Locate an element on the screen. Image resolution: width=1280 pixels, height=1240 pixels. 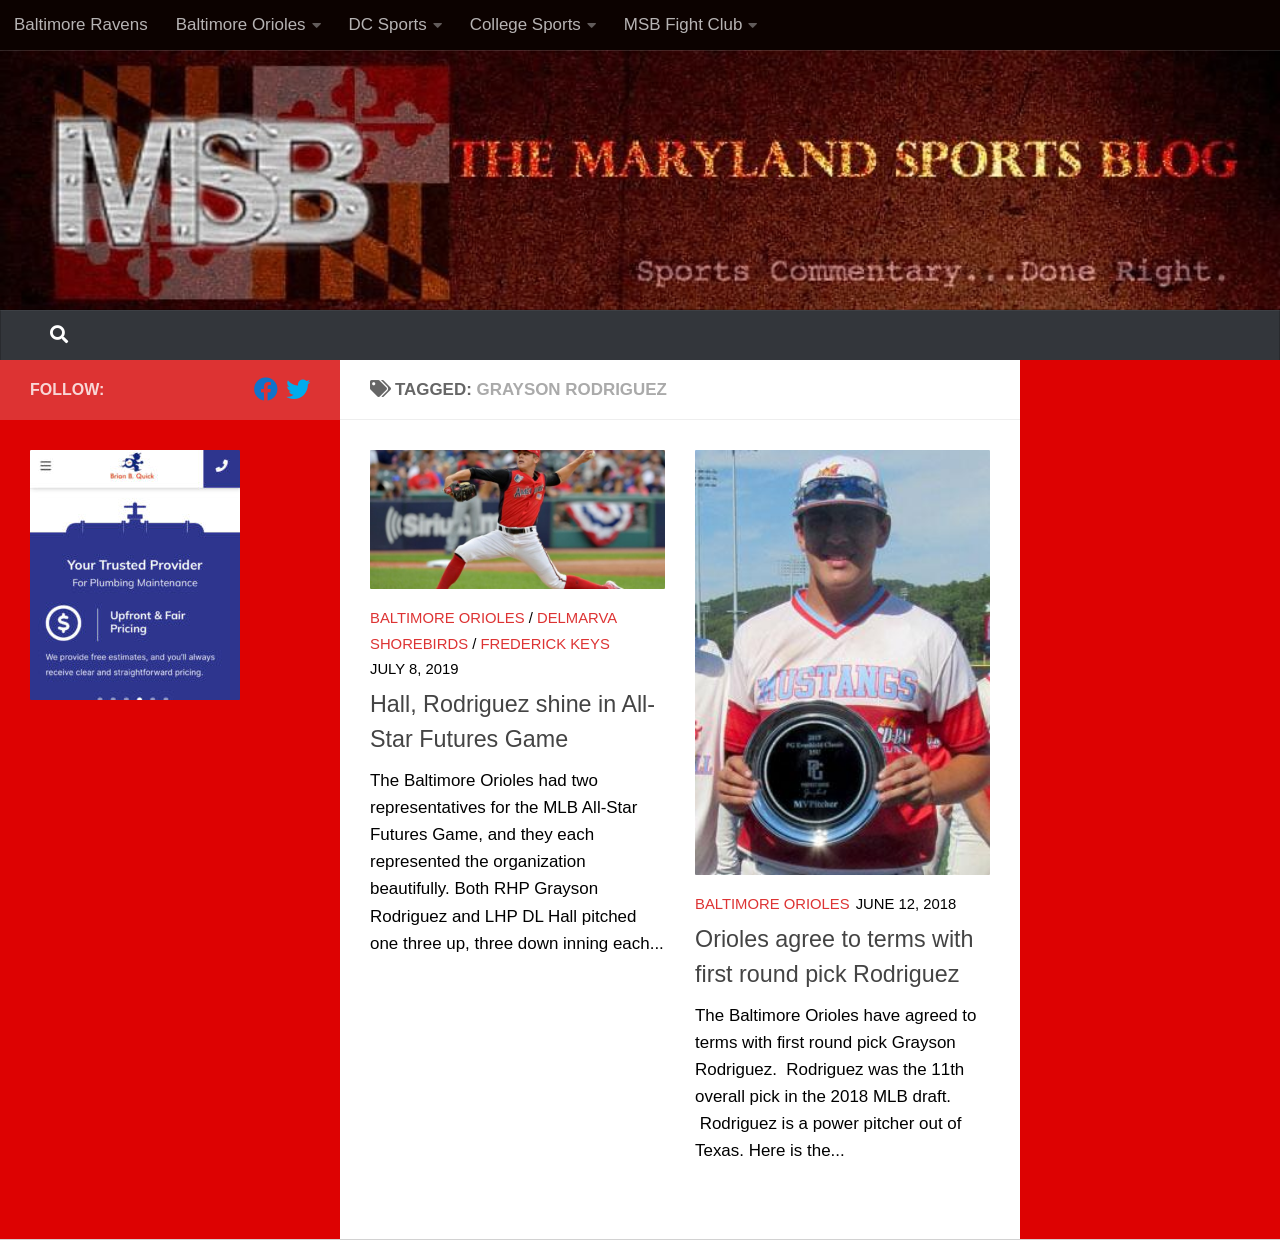
Frederick Keys is located at coordinates (544, 644).